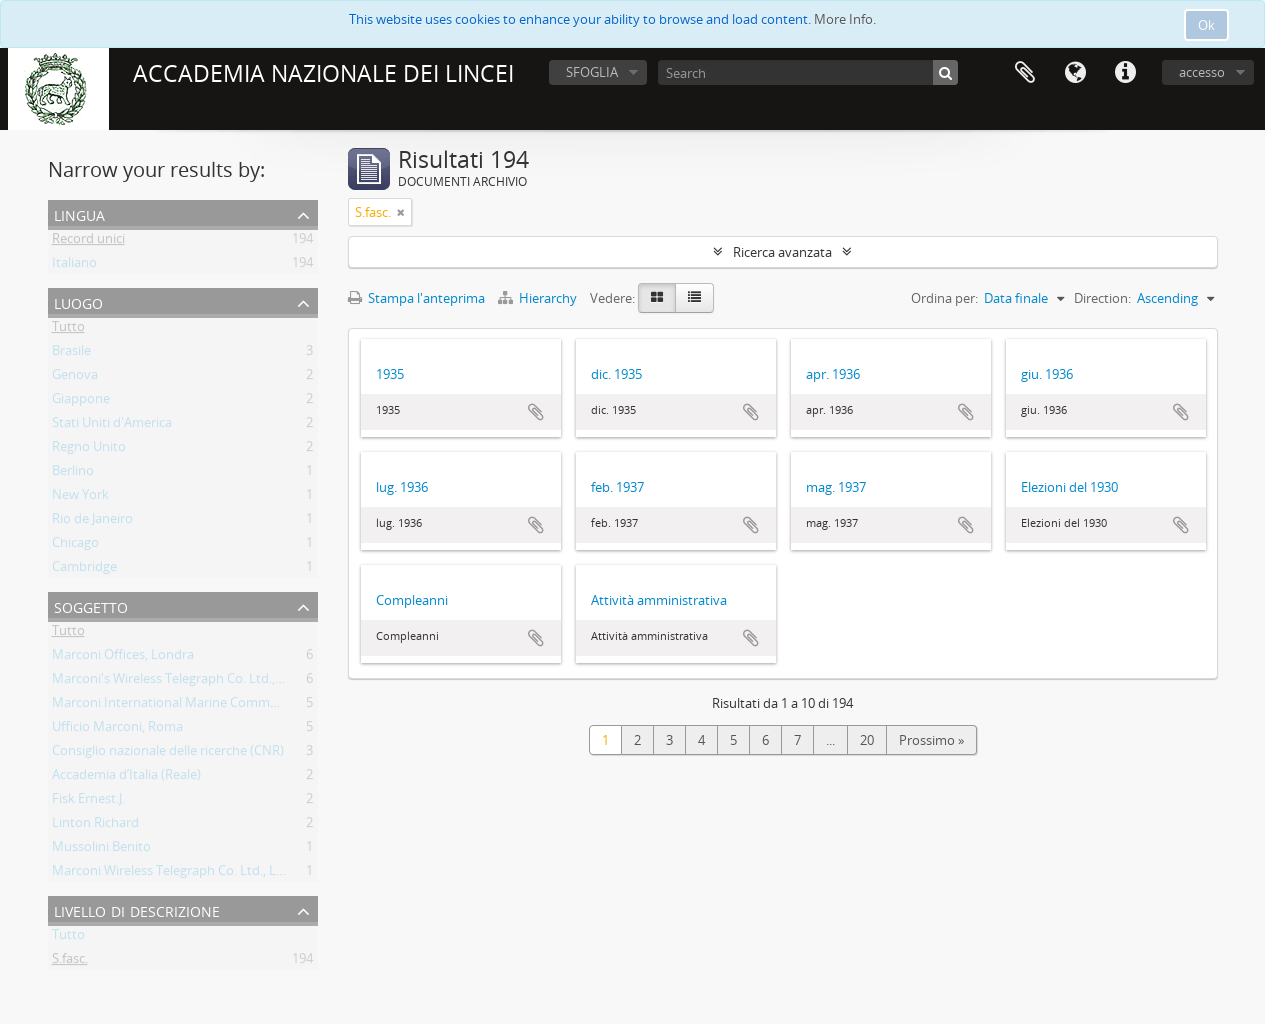 This screenshot has height=1024, width=1265. I want to click on Ricerca avanzata, so click(782, 252).